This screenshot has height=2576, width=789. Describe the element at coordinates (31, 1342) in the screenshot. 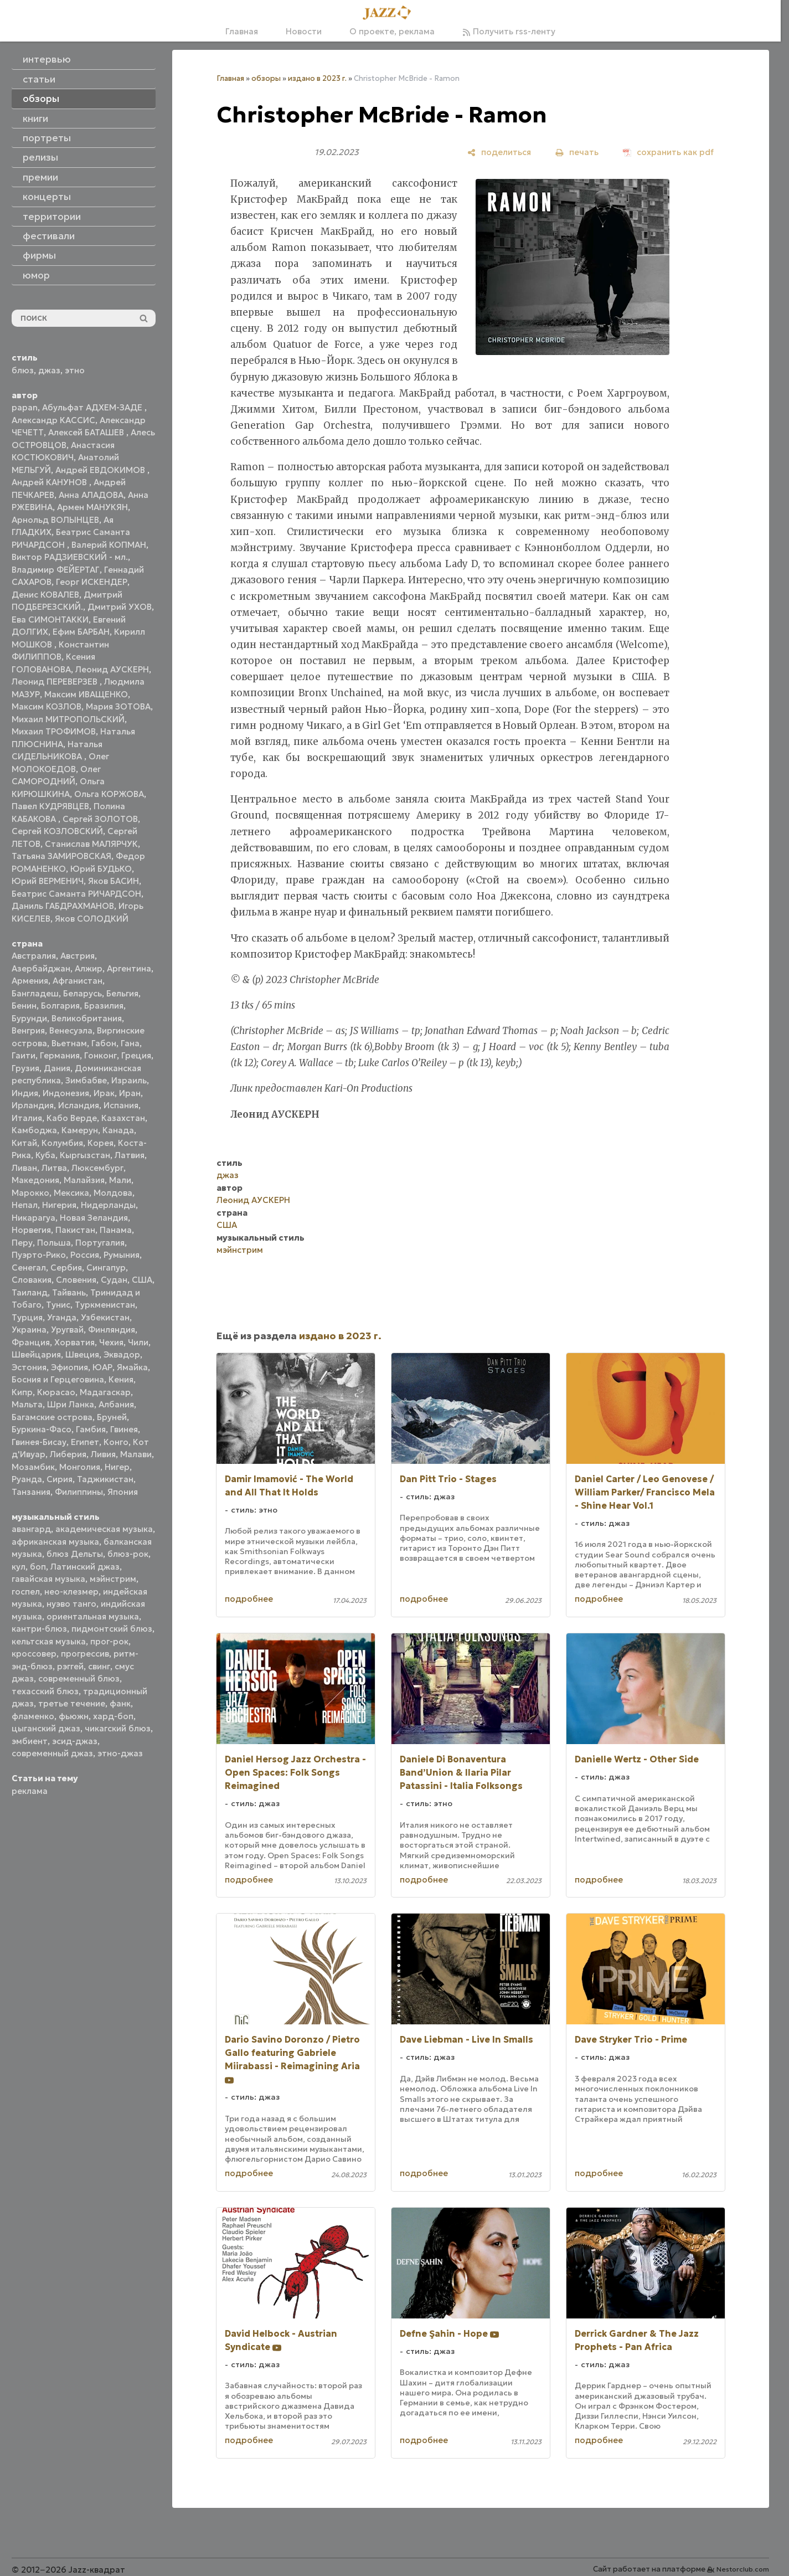

I see `Франция` at that location.